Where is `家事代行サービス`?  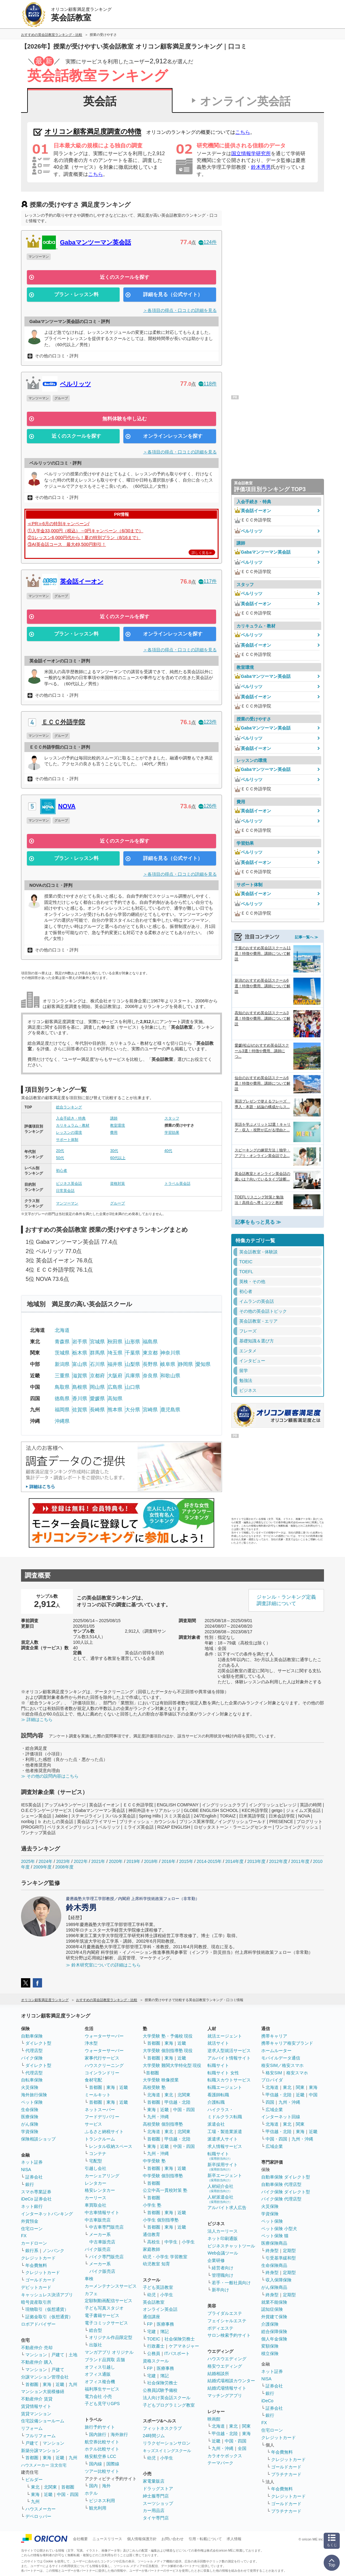
家事代行サービス is located at coordinates (102, 2057).